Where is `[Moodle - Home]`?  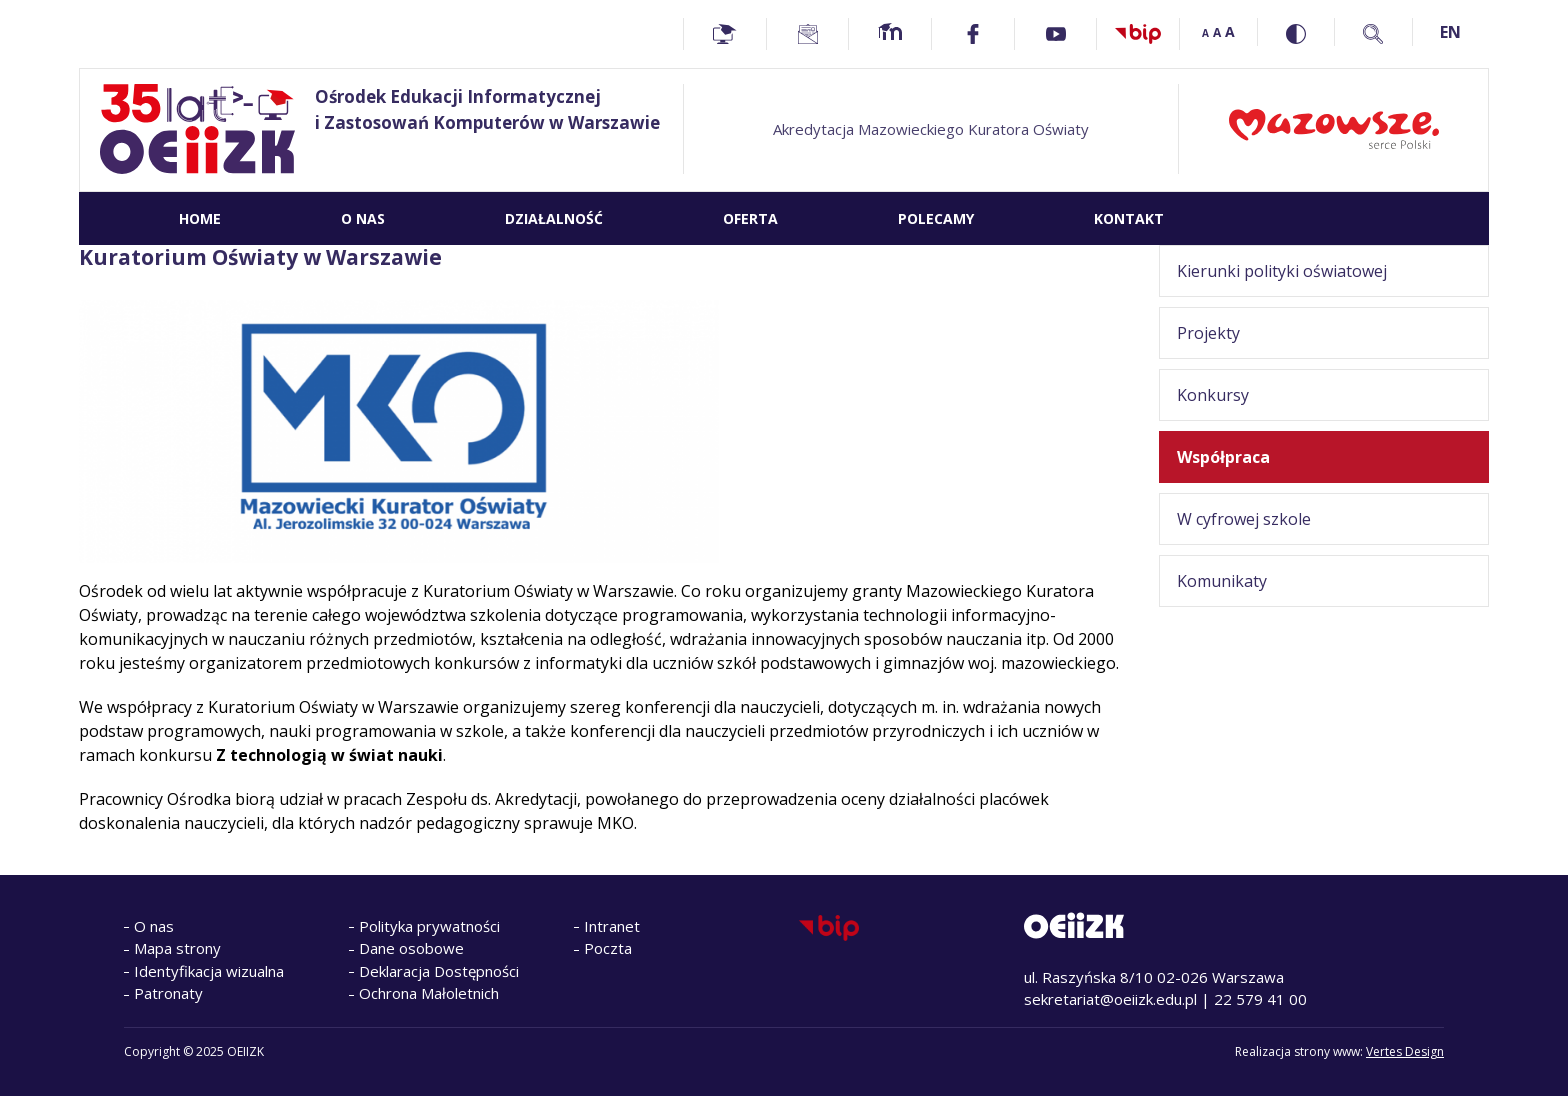
[Moodle - Home] is located at coordinates (890, 34).